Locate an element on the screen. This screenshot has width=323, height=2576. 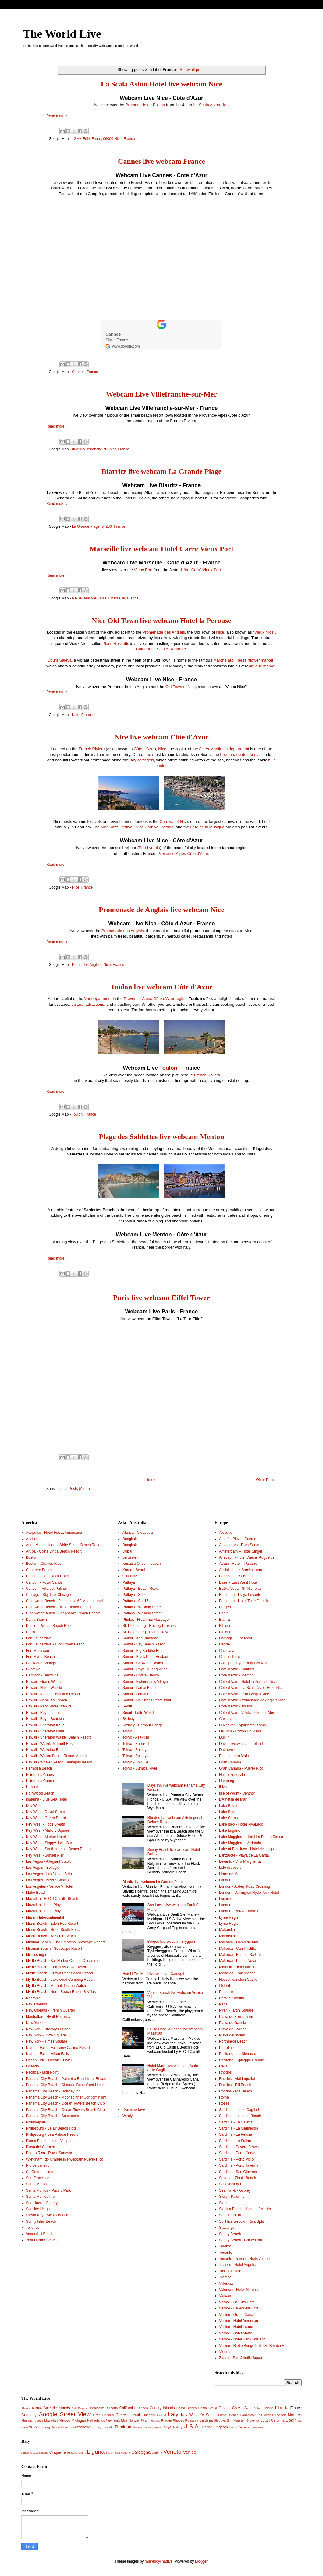
Las Vegas - Las Vegas Strip is located at coordinates (49, 1874).